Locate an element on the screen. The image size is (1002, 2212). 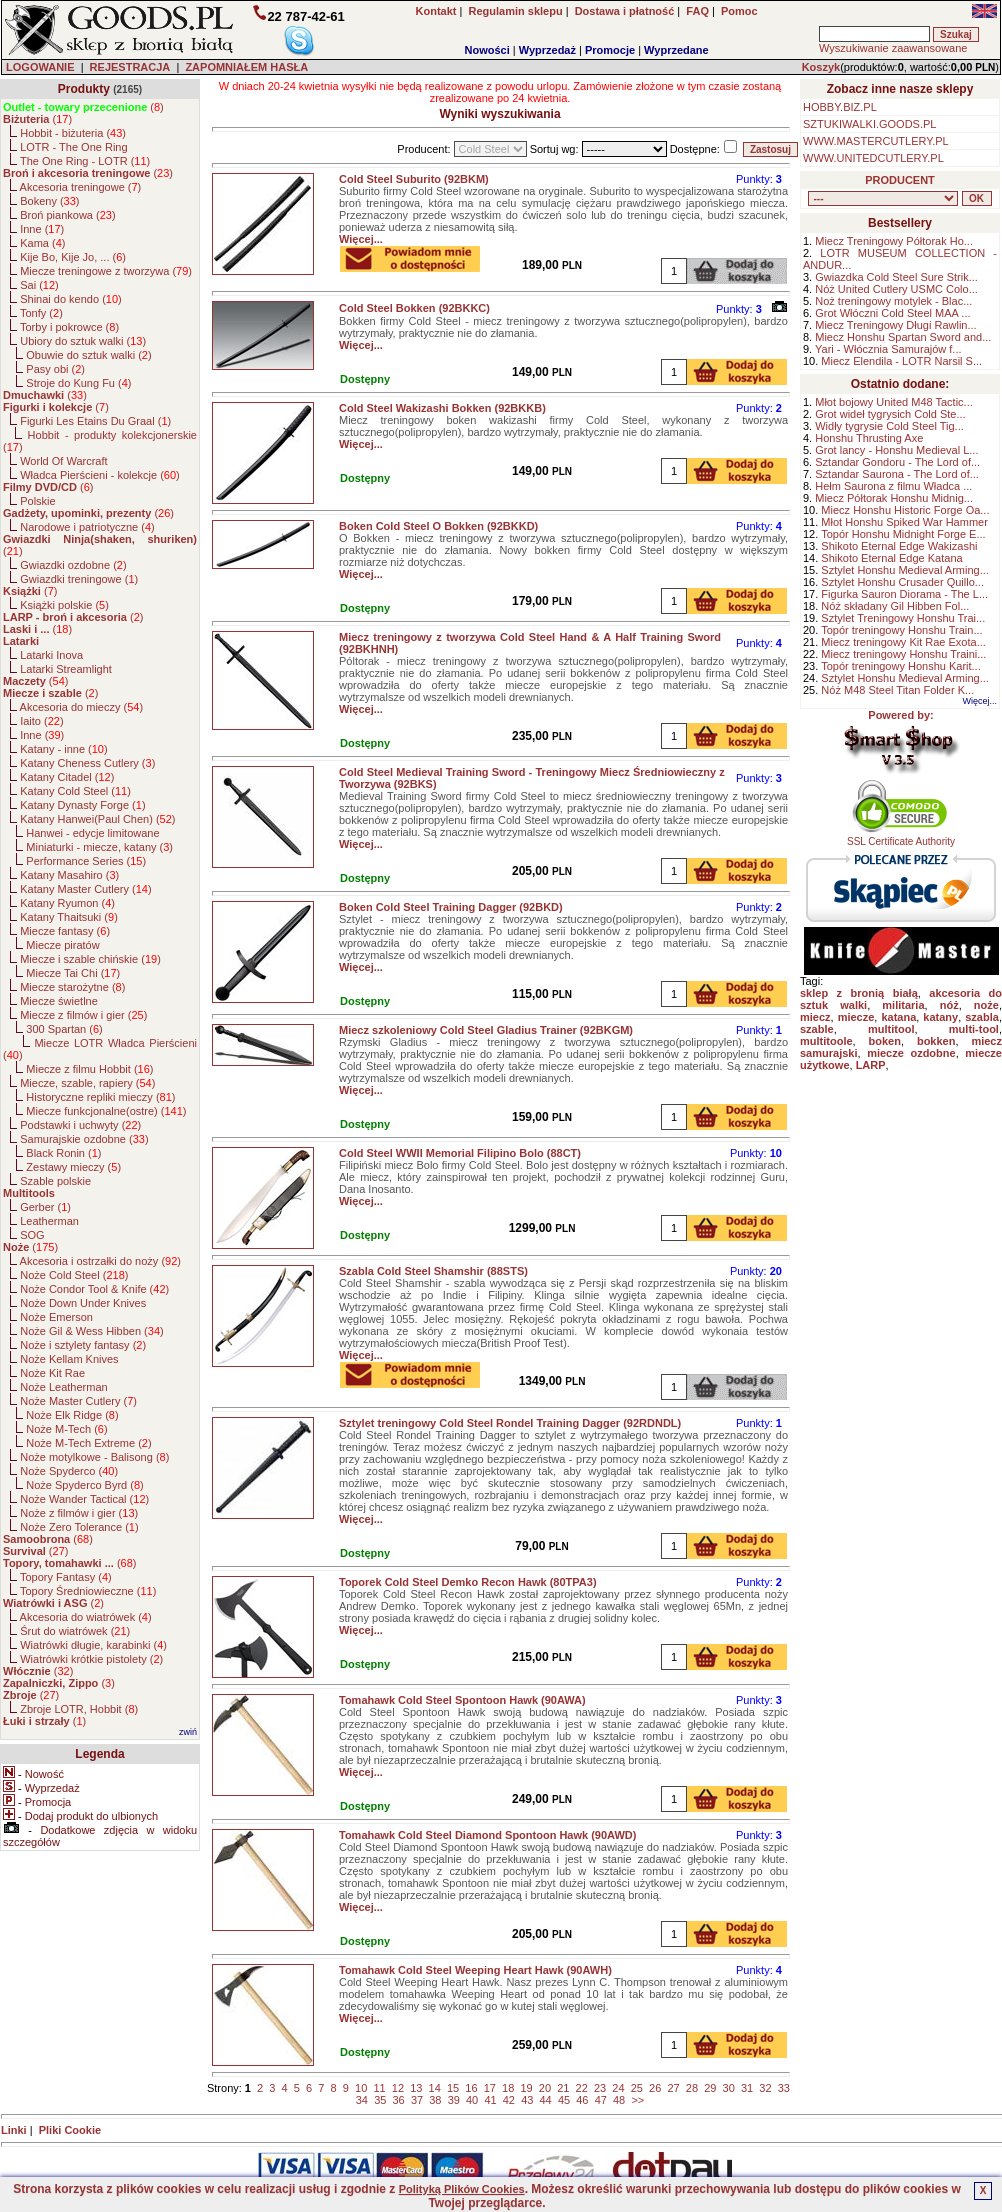
WWW.MASTERCUTLERY.PL is located at coordinates (876, 141).